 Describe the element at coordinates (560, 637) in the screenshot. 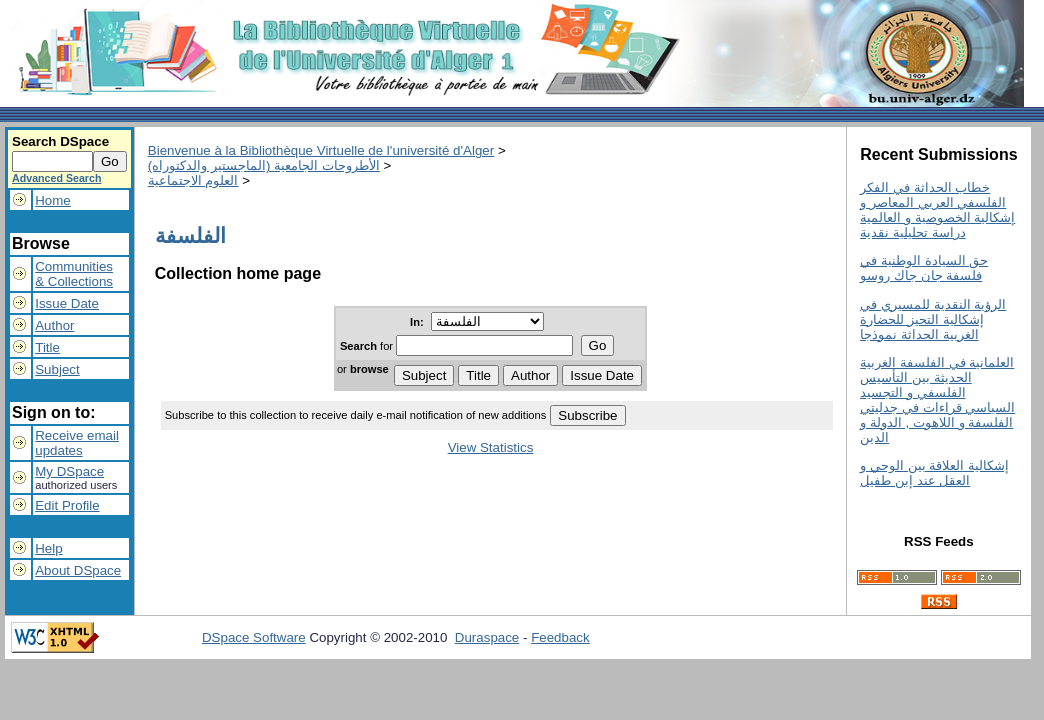

I see `Feedback` at that location.